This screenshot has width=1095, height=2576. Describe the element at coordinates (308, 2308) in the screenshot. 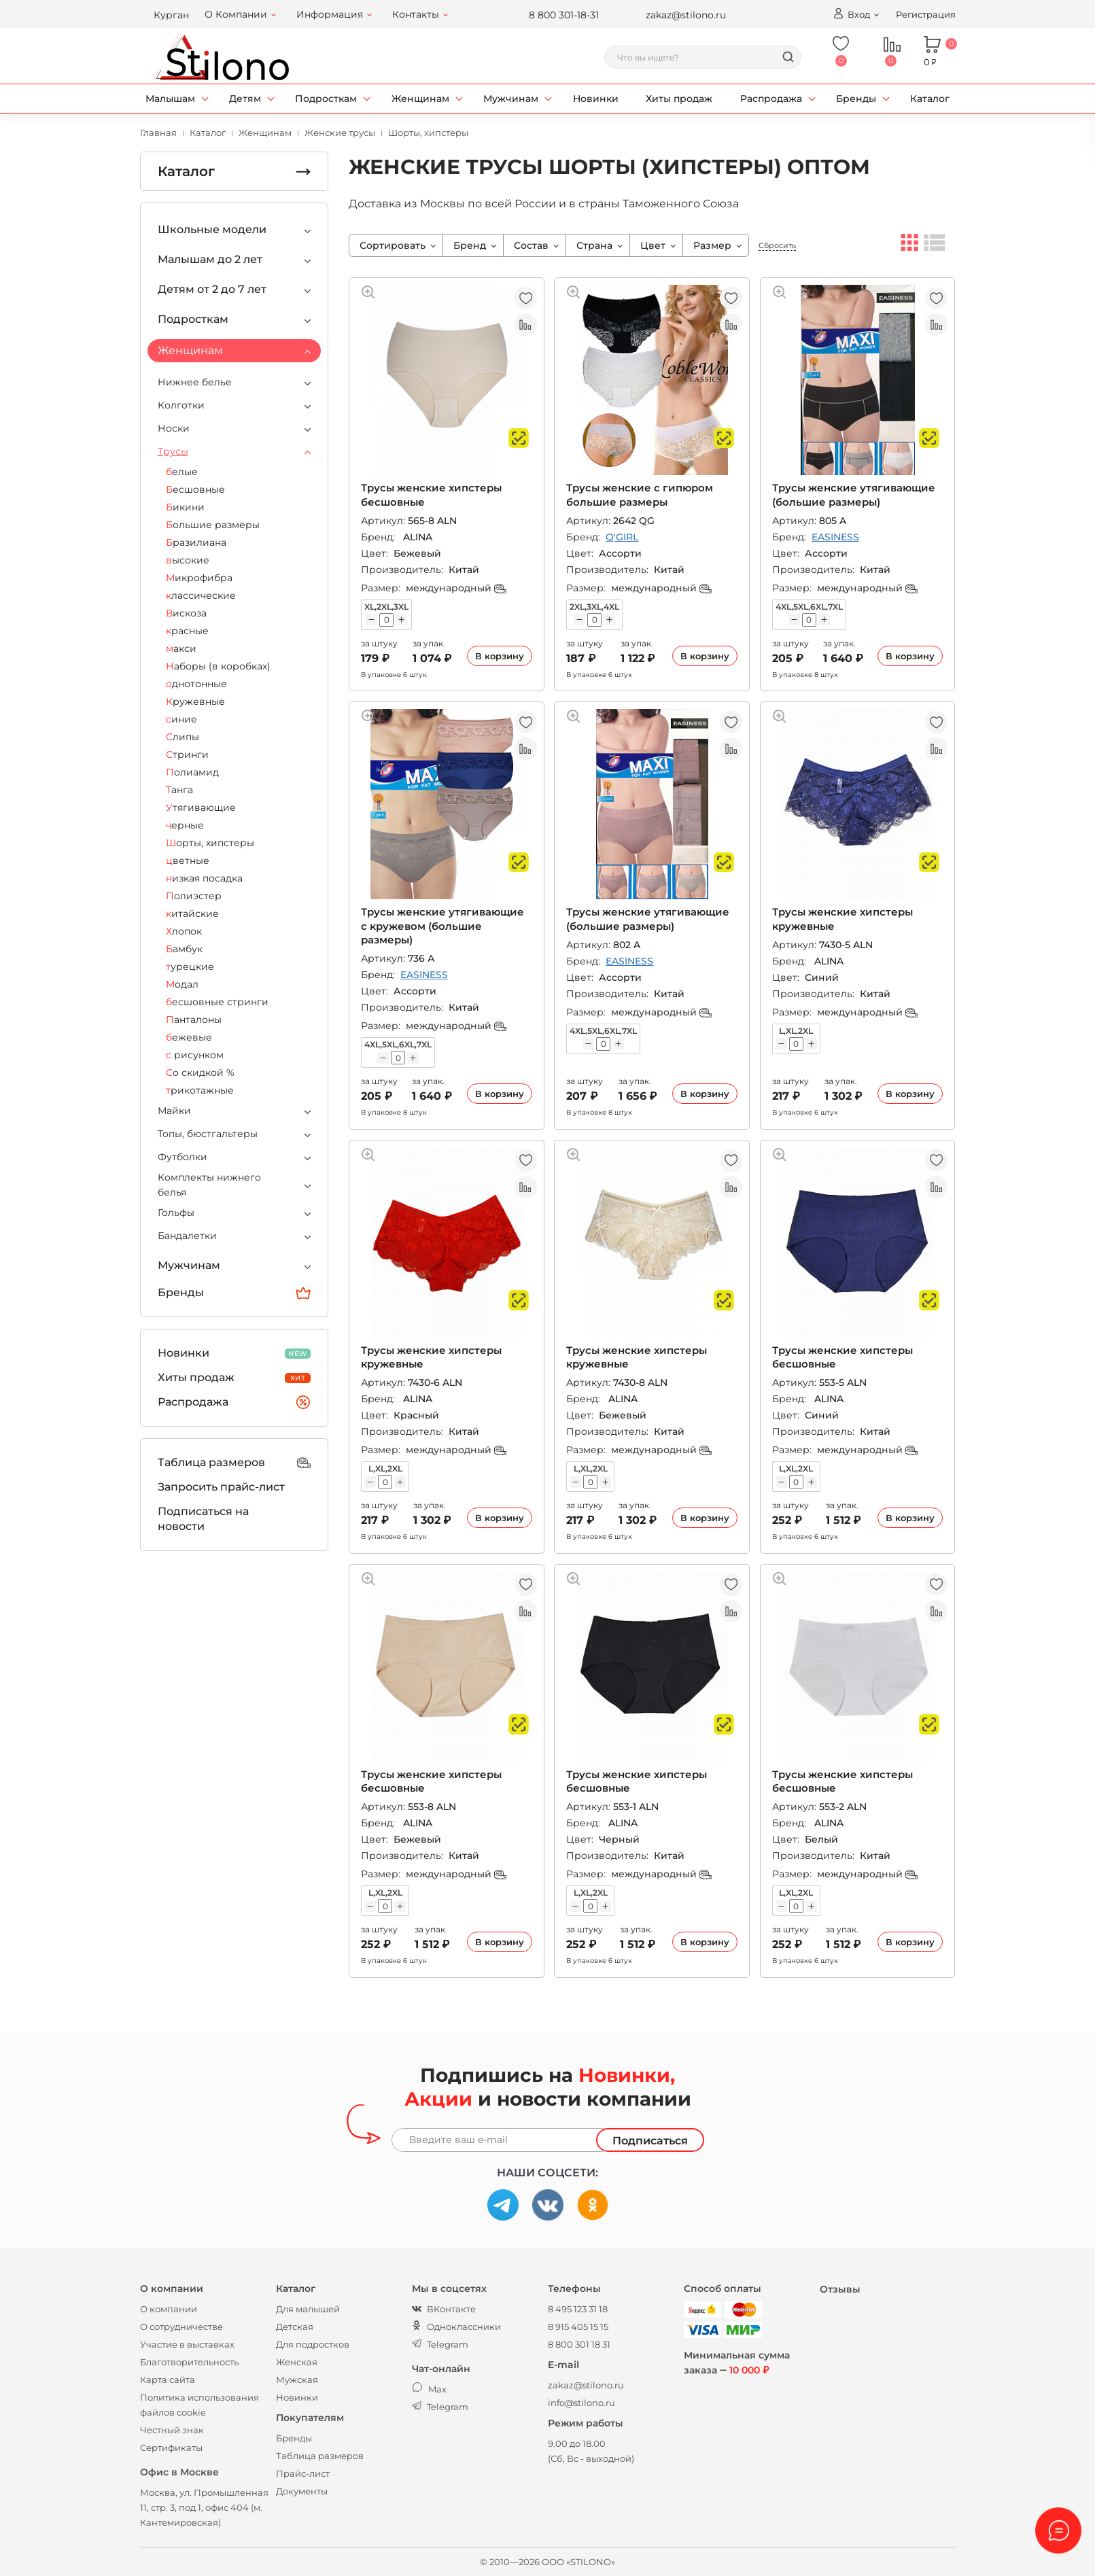

I see `Для малышей` at that location.